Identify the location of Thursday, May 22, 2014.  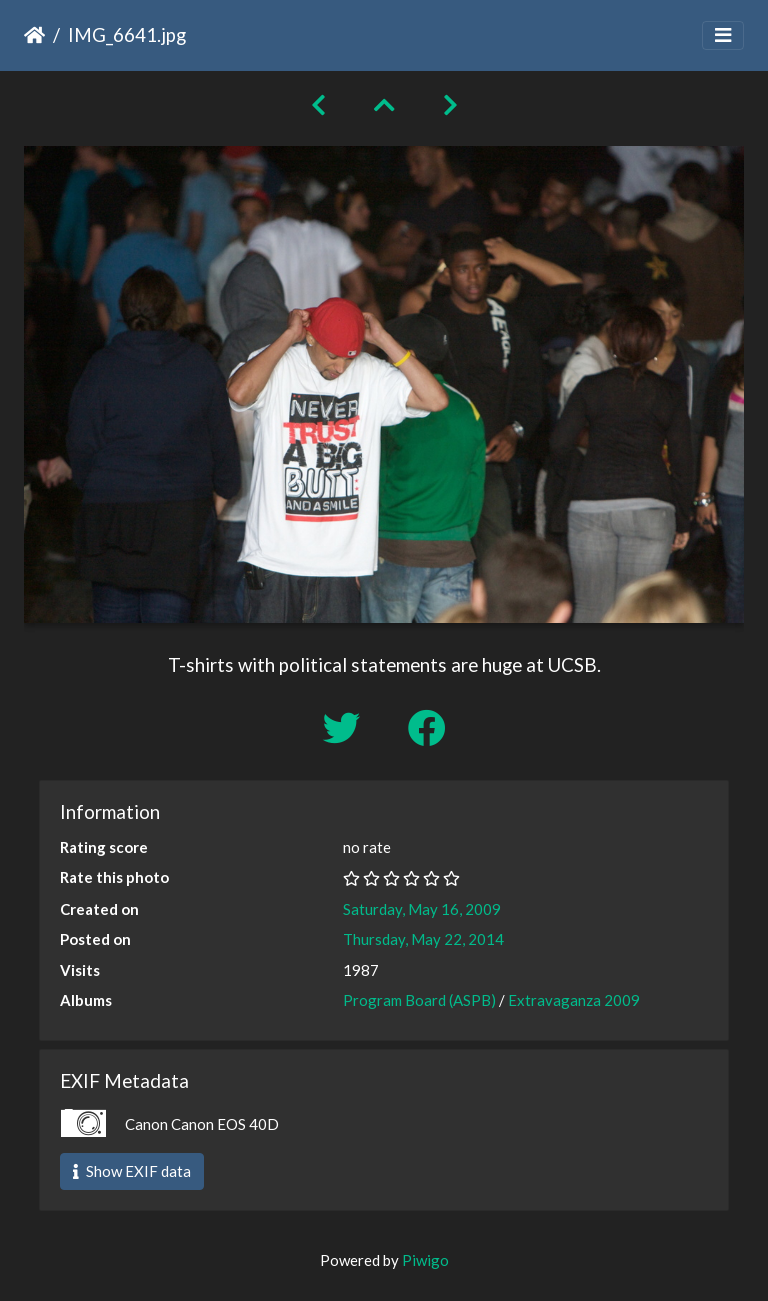
(423, 939).